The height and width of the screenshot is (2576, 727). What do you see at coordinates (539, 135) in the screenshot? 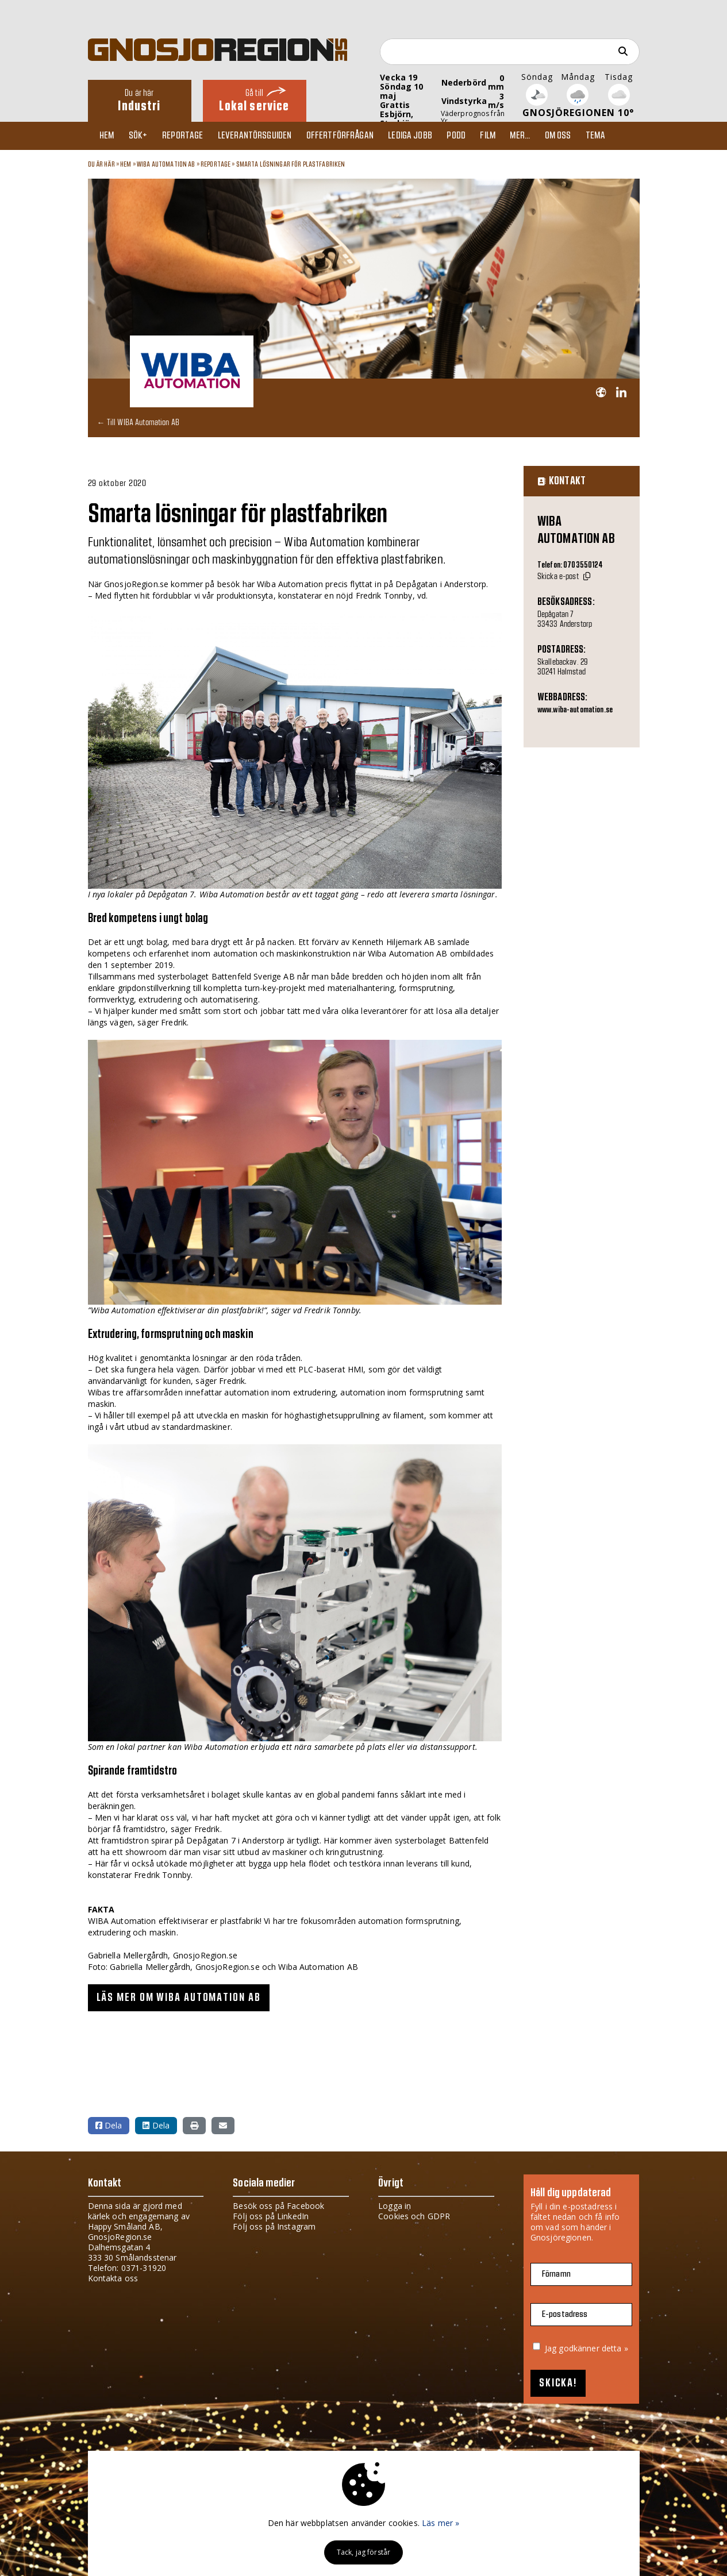
I see `Mer...` at bounding box center [539, 135].